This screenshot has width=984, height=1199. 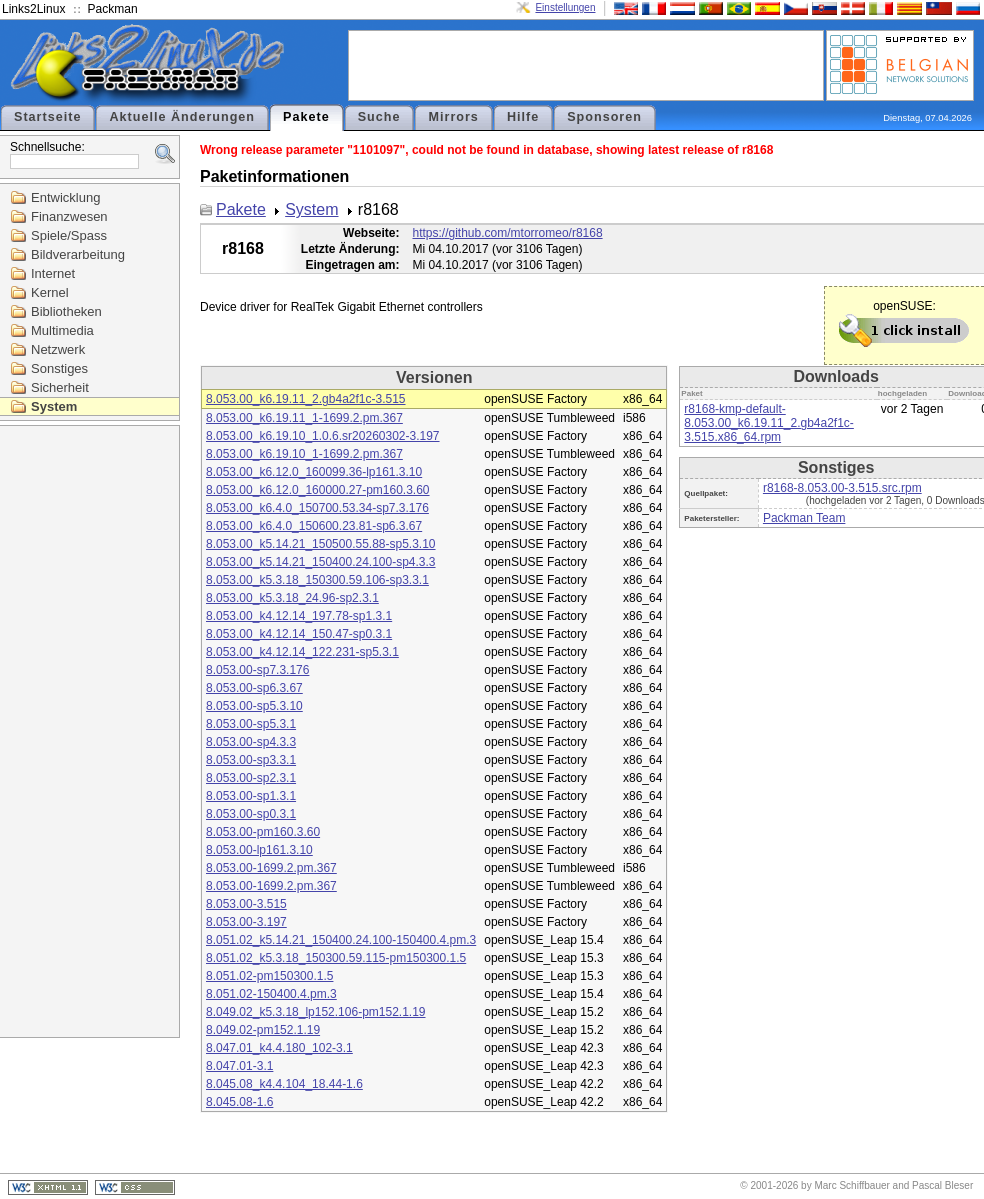 What do you see at coordinates (62, 330) in the screenshot?
I see `Multimedia` at bounding box center [62, 330].